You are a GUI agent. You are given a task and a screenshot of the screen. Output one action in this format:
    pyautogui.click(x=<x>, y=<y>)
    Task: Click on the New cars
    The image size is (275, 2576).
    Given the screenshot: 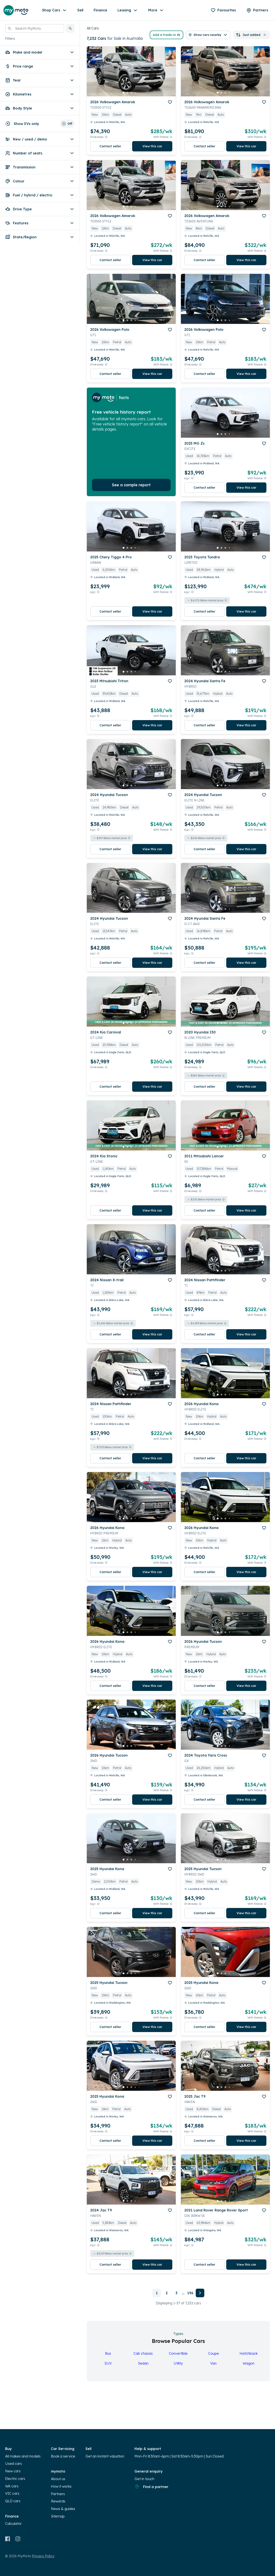 What is the action you would take?
    pyautogui.click(x=13, y=2471)
    